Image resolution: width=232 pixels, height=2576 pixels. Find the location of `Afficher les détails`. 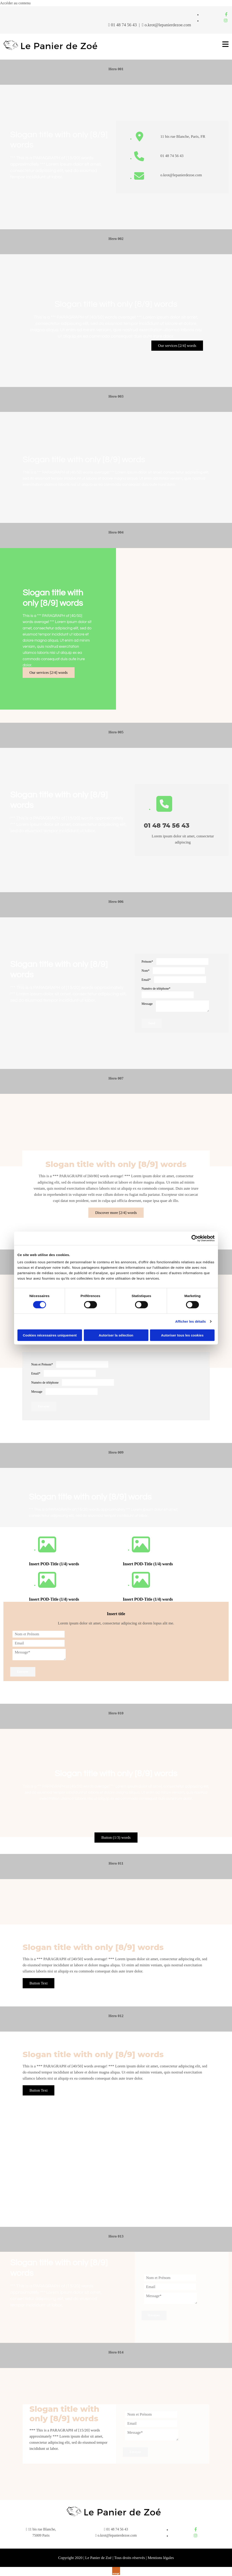

Afficher les détails is located at coordinates (190, 1321).